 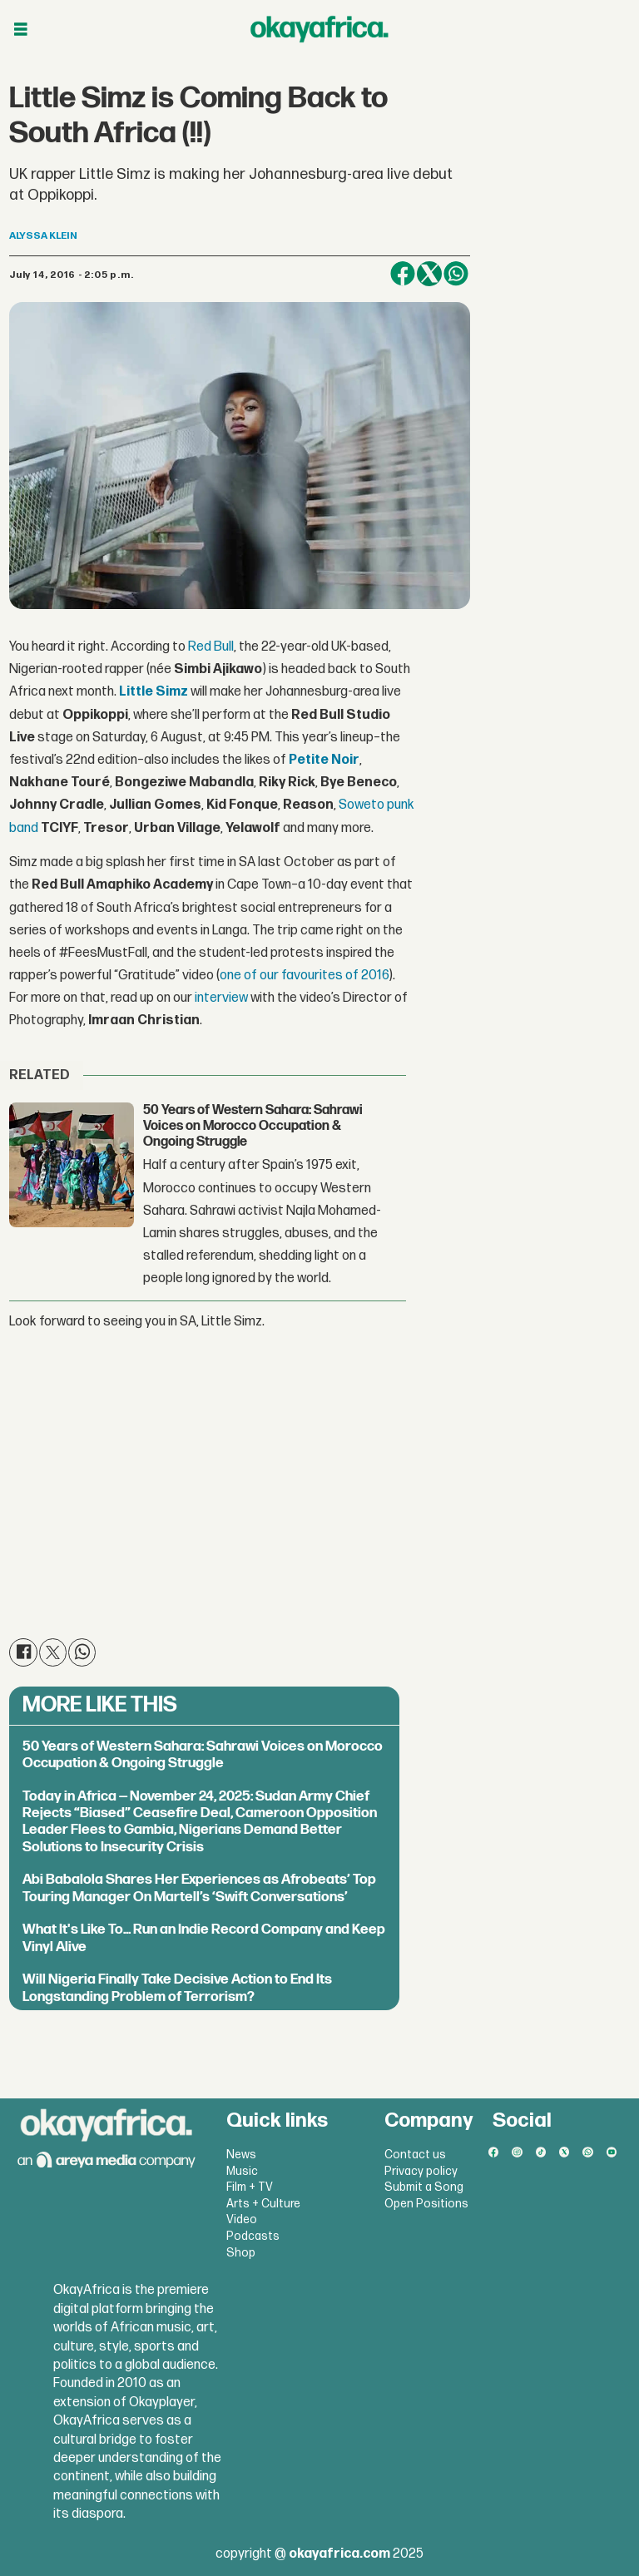 I want to click on Shop, so click(x=240, y=2253).